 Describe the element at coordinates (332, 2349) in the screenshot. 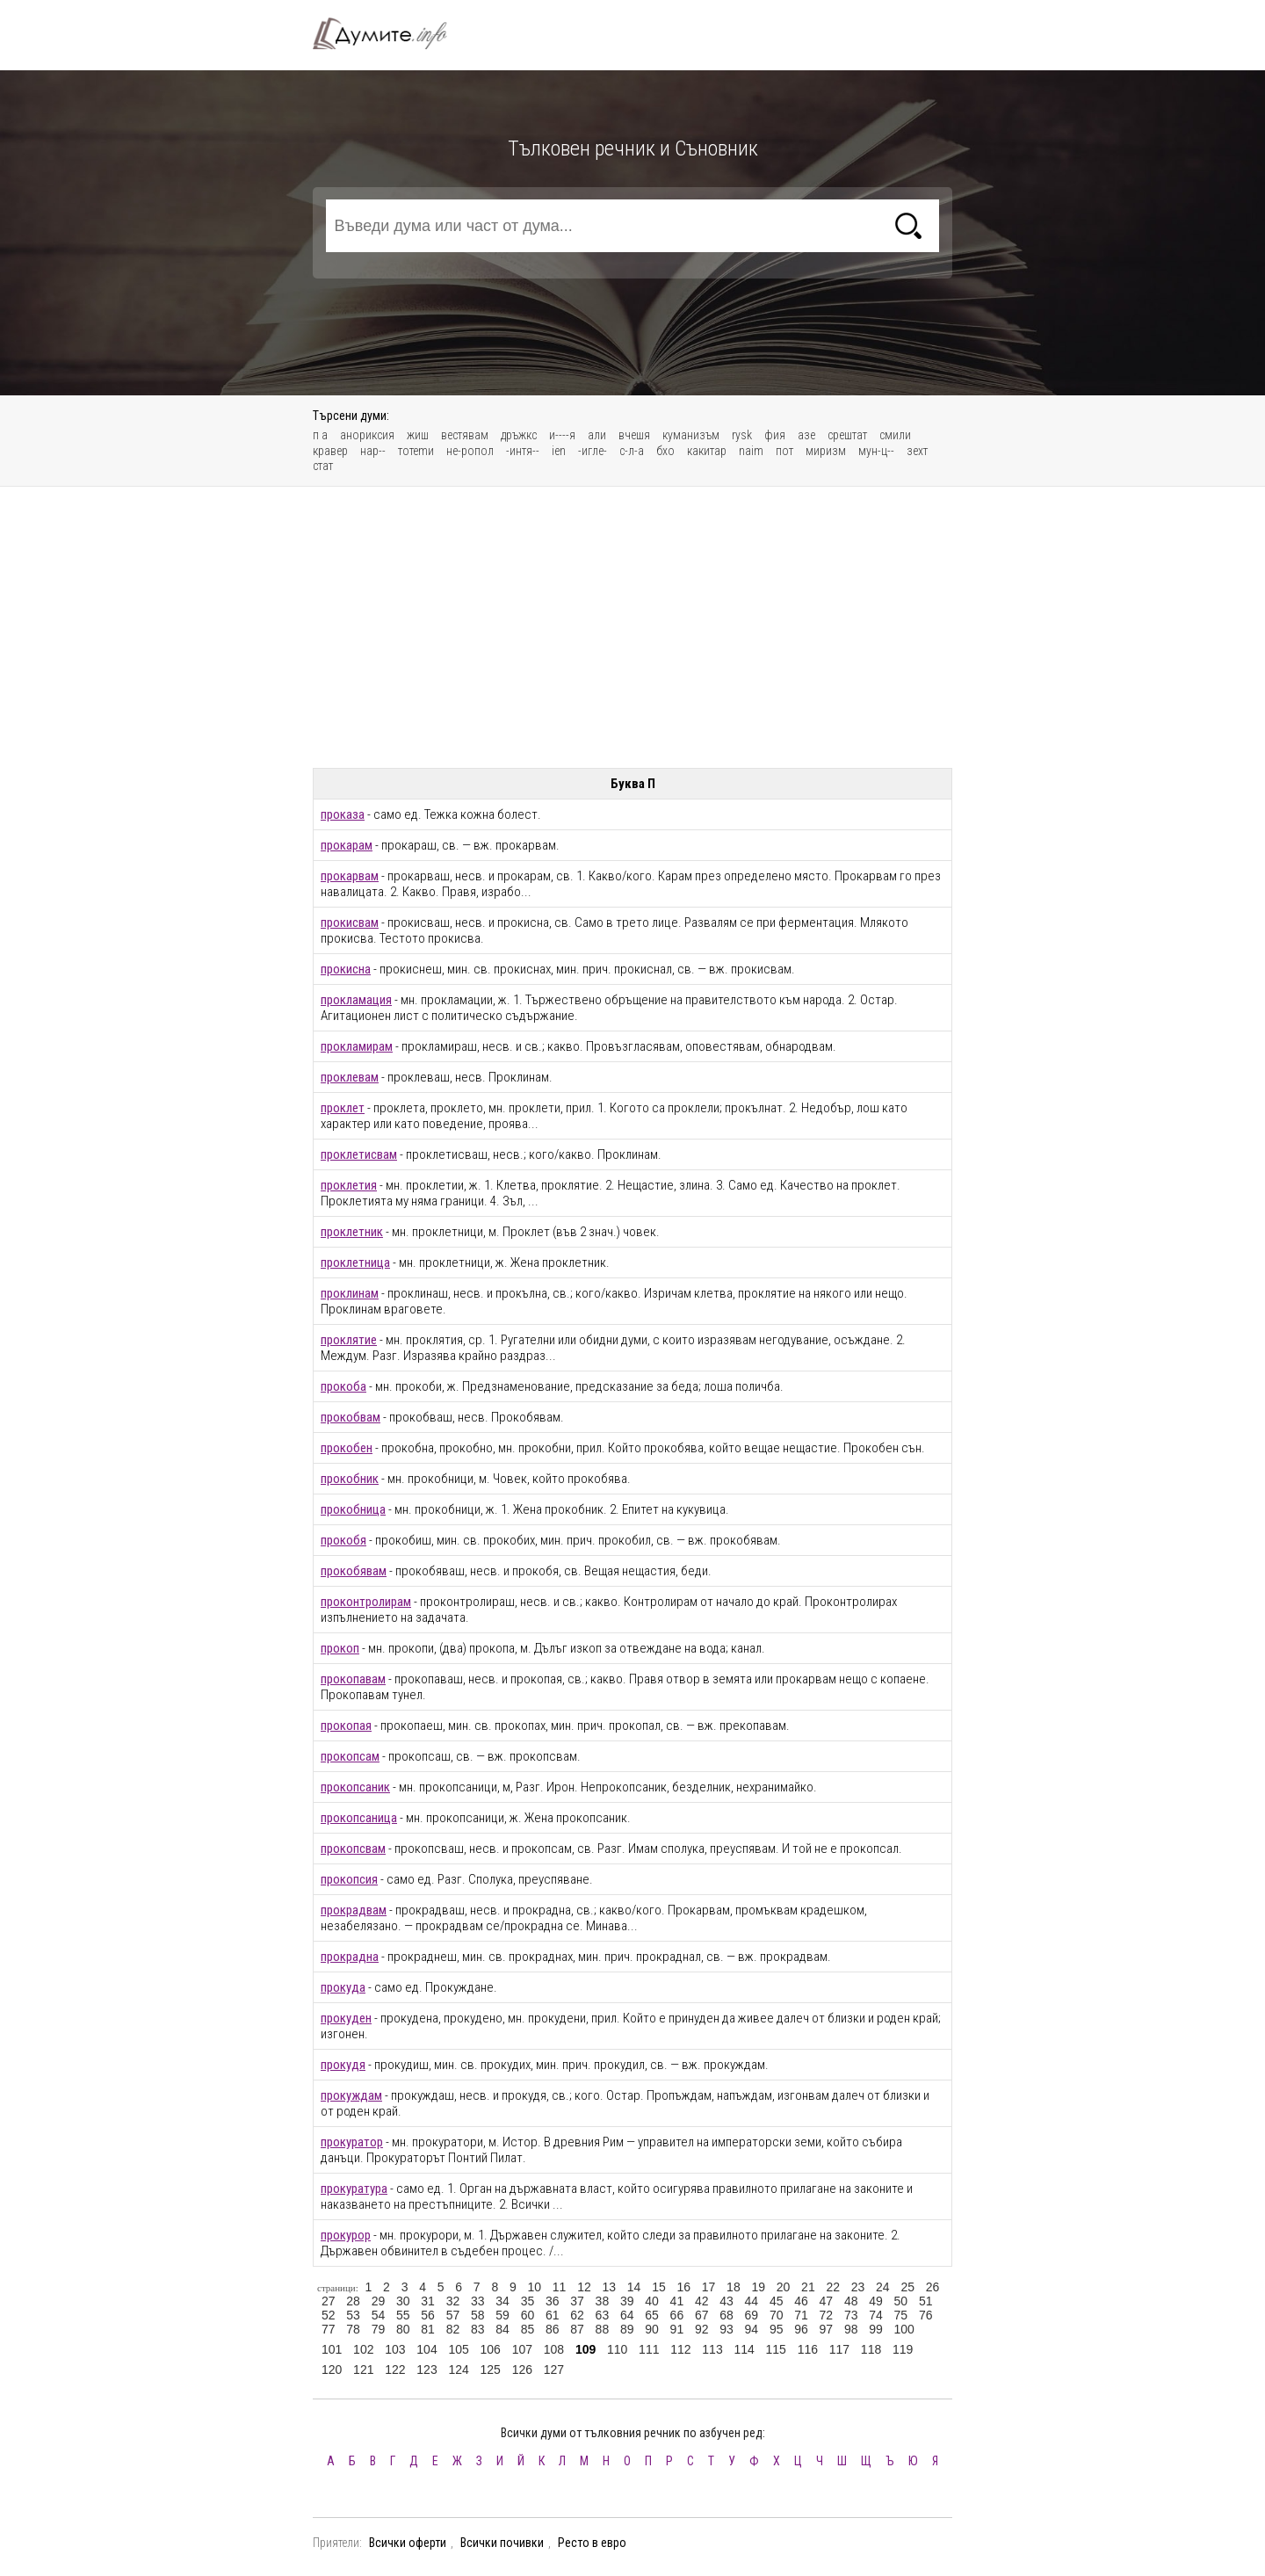

I see `101` at that location.